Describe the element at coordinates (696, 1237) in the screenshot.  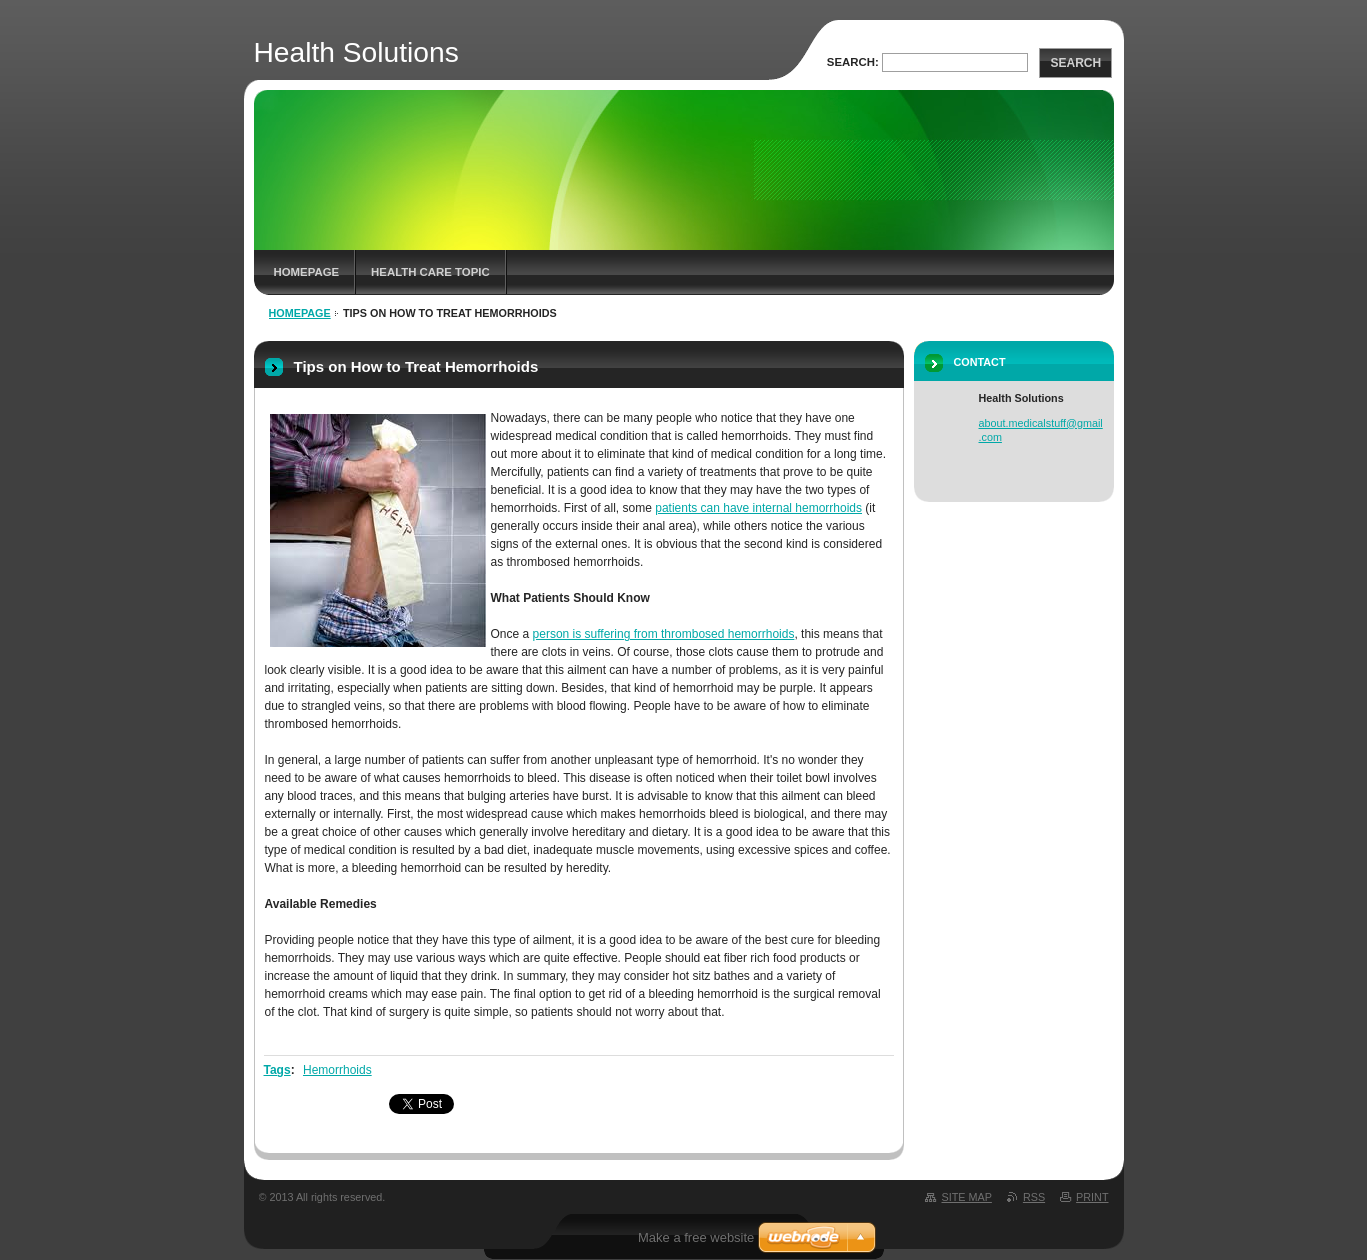
I see `Make a free website` at that location.